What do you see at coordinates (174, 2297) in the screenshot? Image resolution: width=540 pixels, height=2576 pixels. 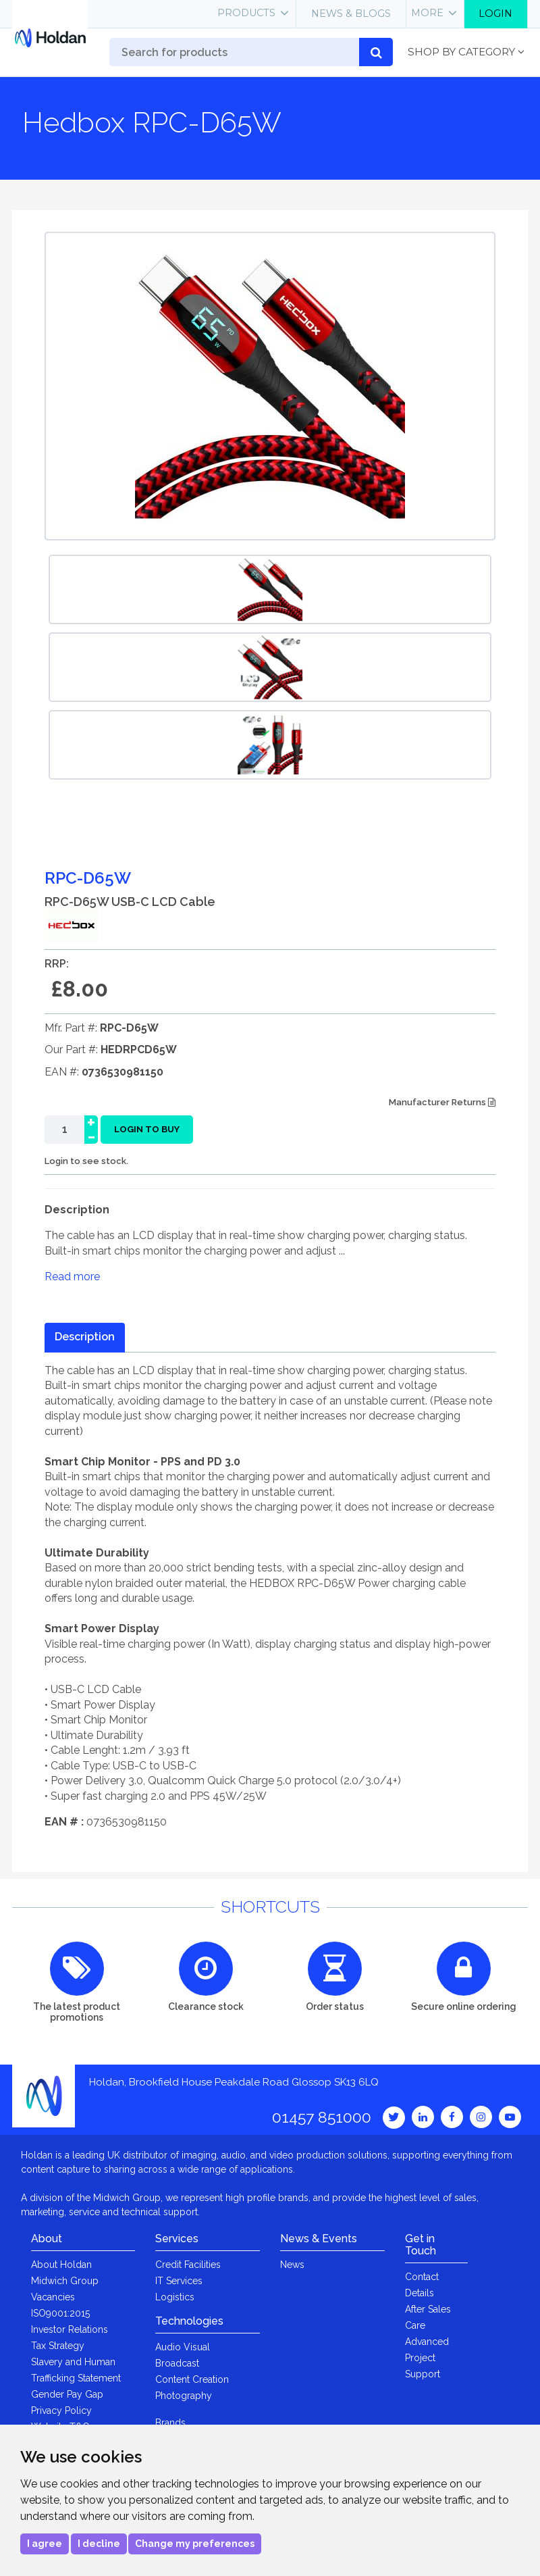 I see `Logistics` at bounding box center [174, 2297].